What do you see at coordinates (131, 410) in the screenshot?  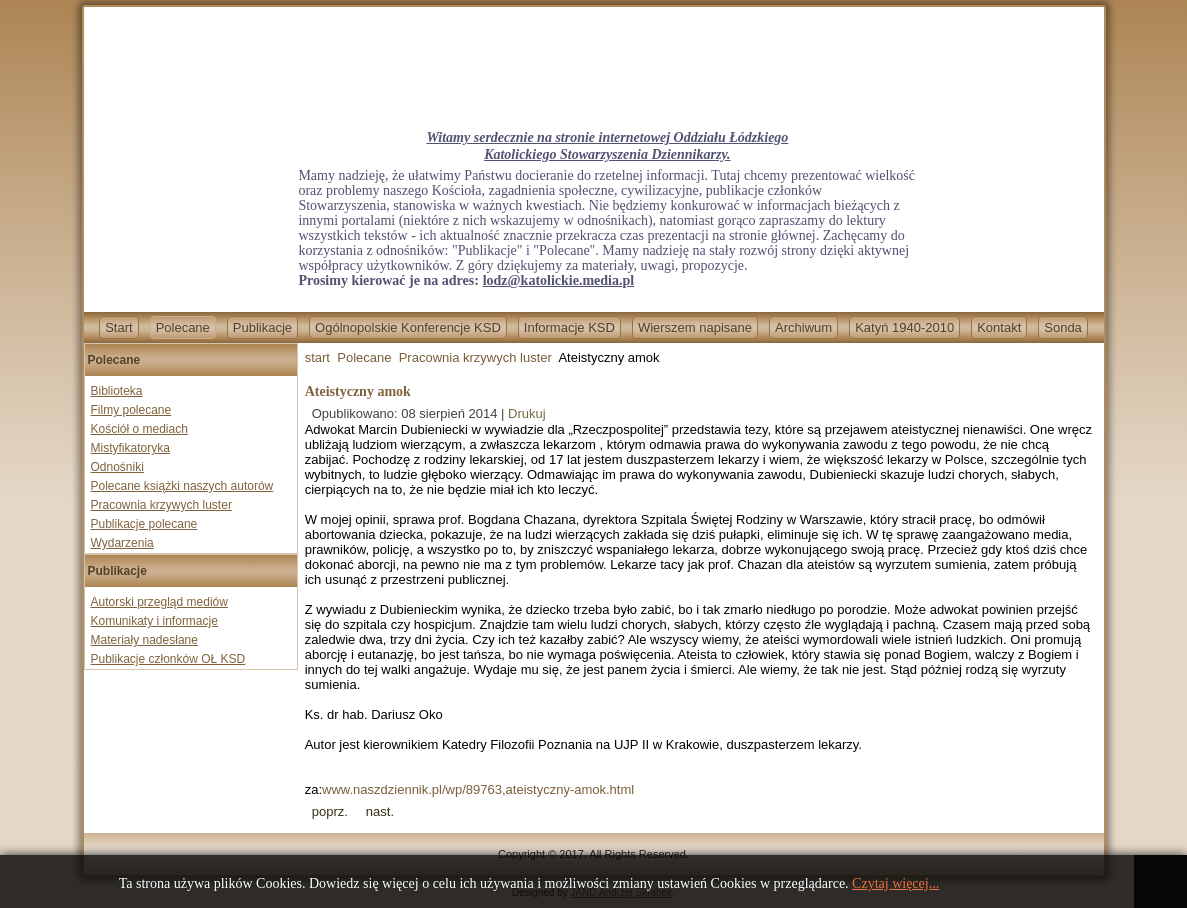 I see `Filmy polecane` at bounding box center [131, 410].